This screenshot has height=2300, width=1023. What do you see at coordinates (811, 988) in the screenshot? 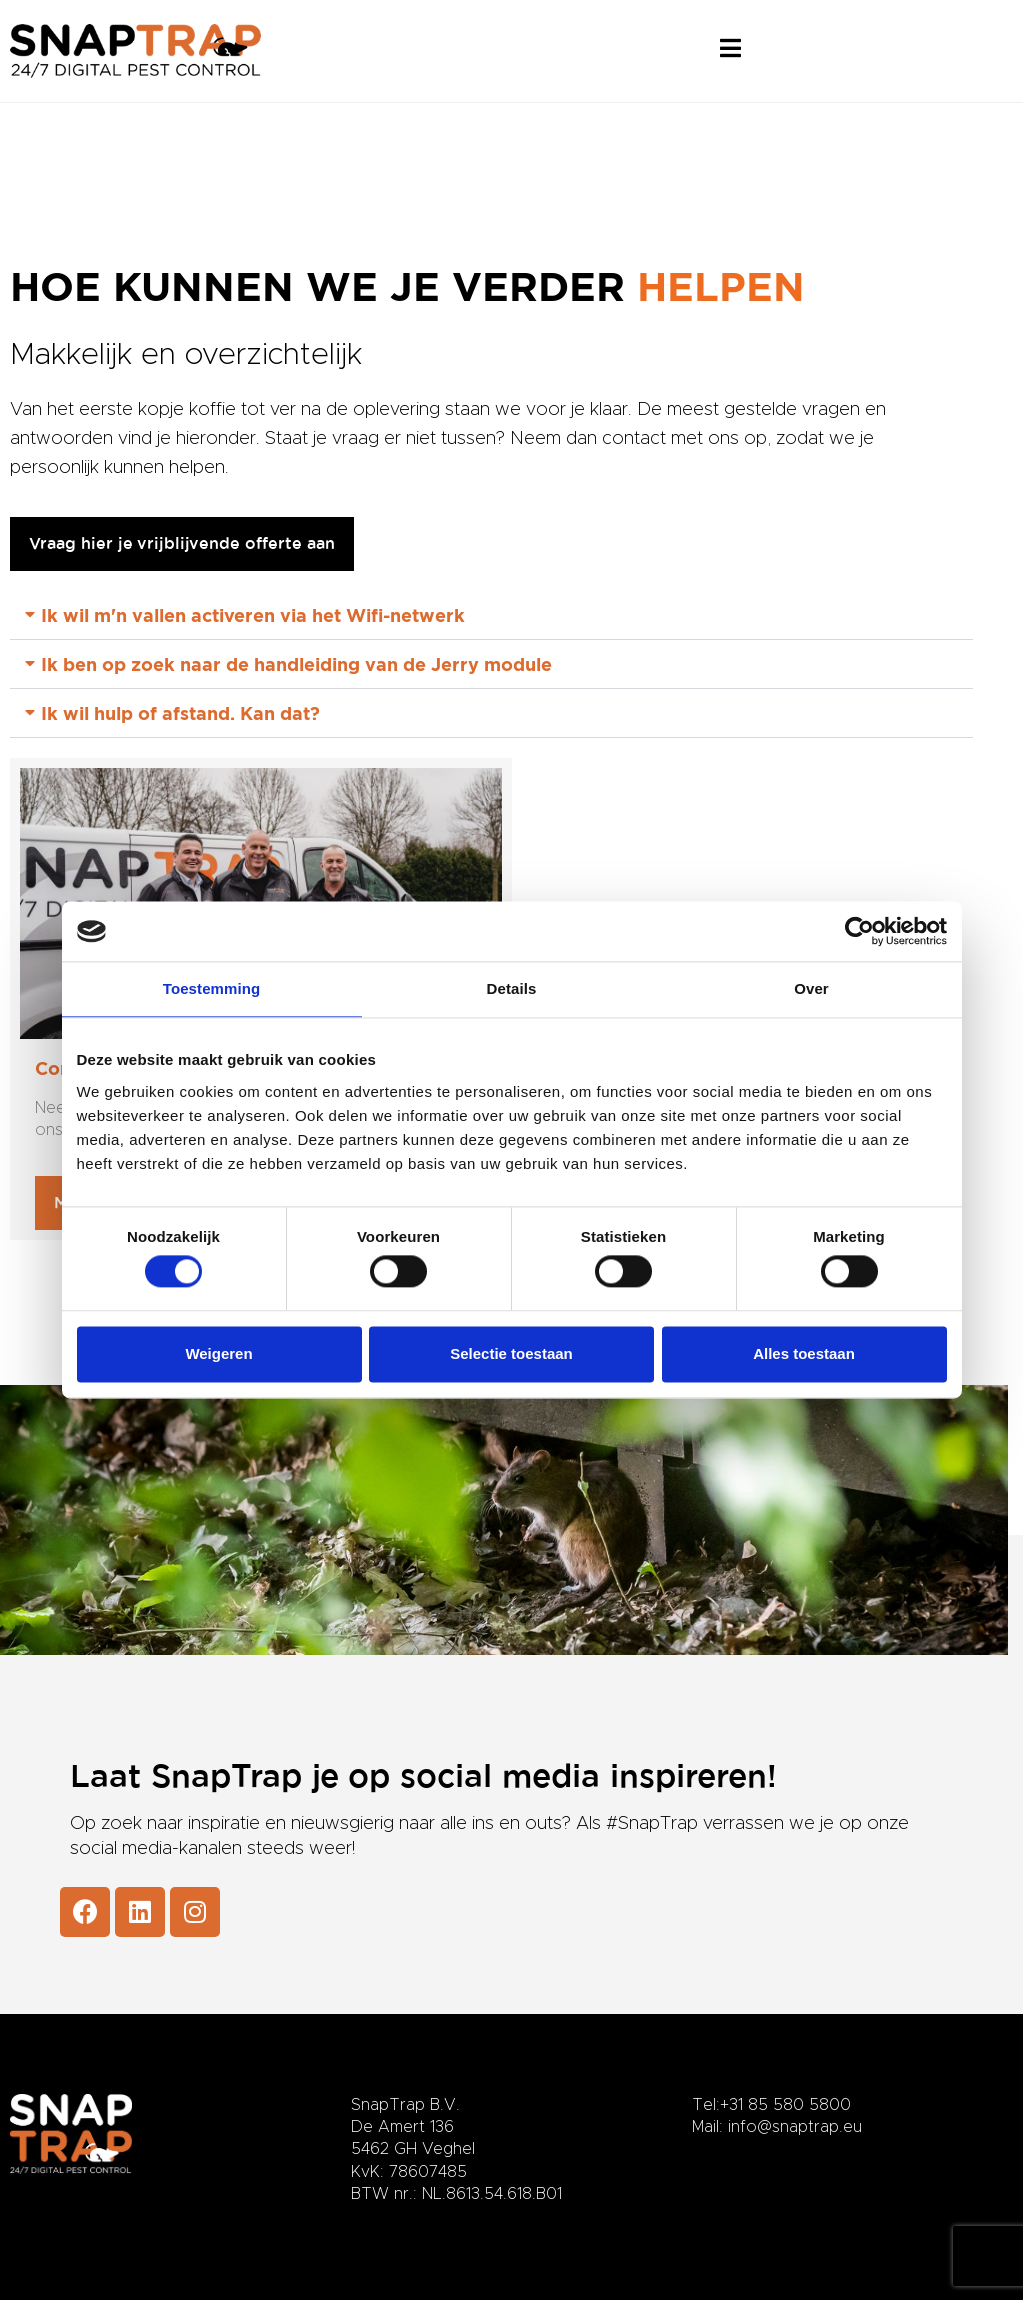
I see `Over [tab]` at bounding box center [811, 988].